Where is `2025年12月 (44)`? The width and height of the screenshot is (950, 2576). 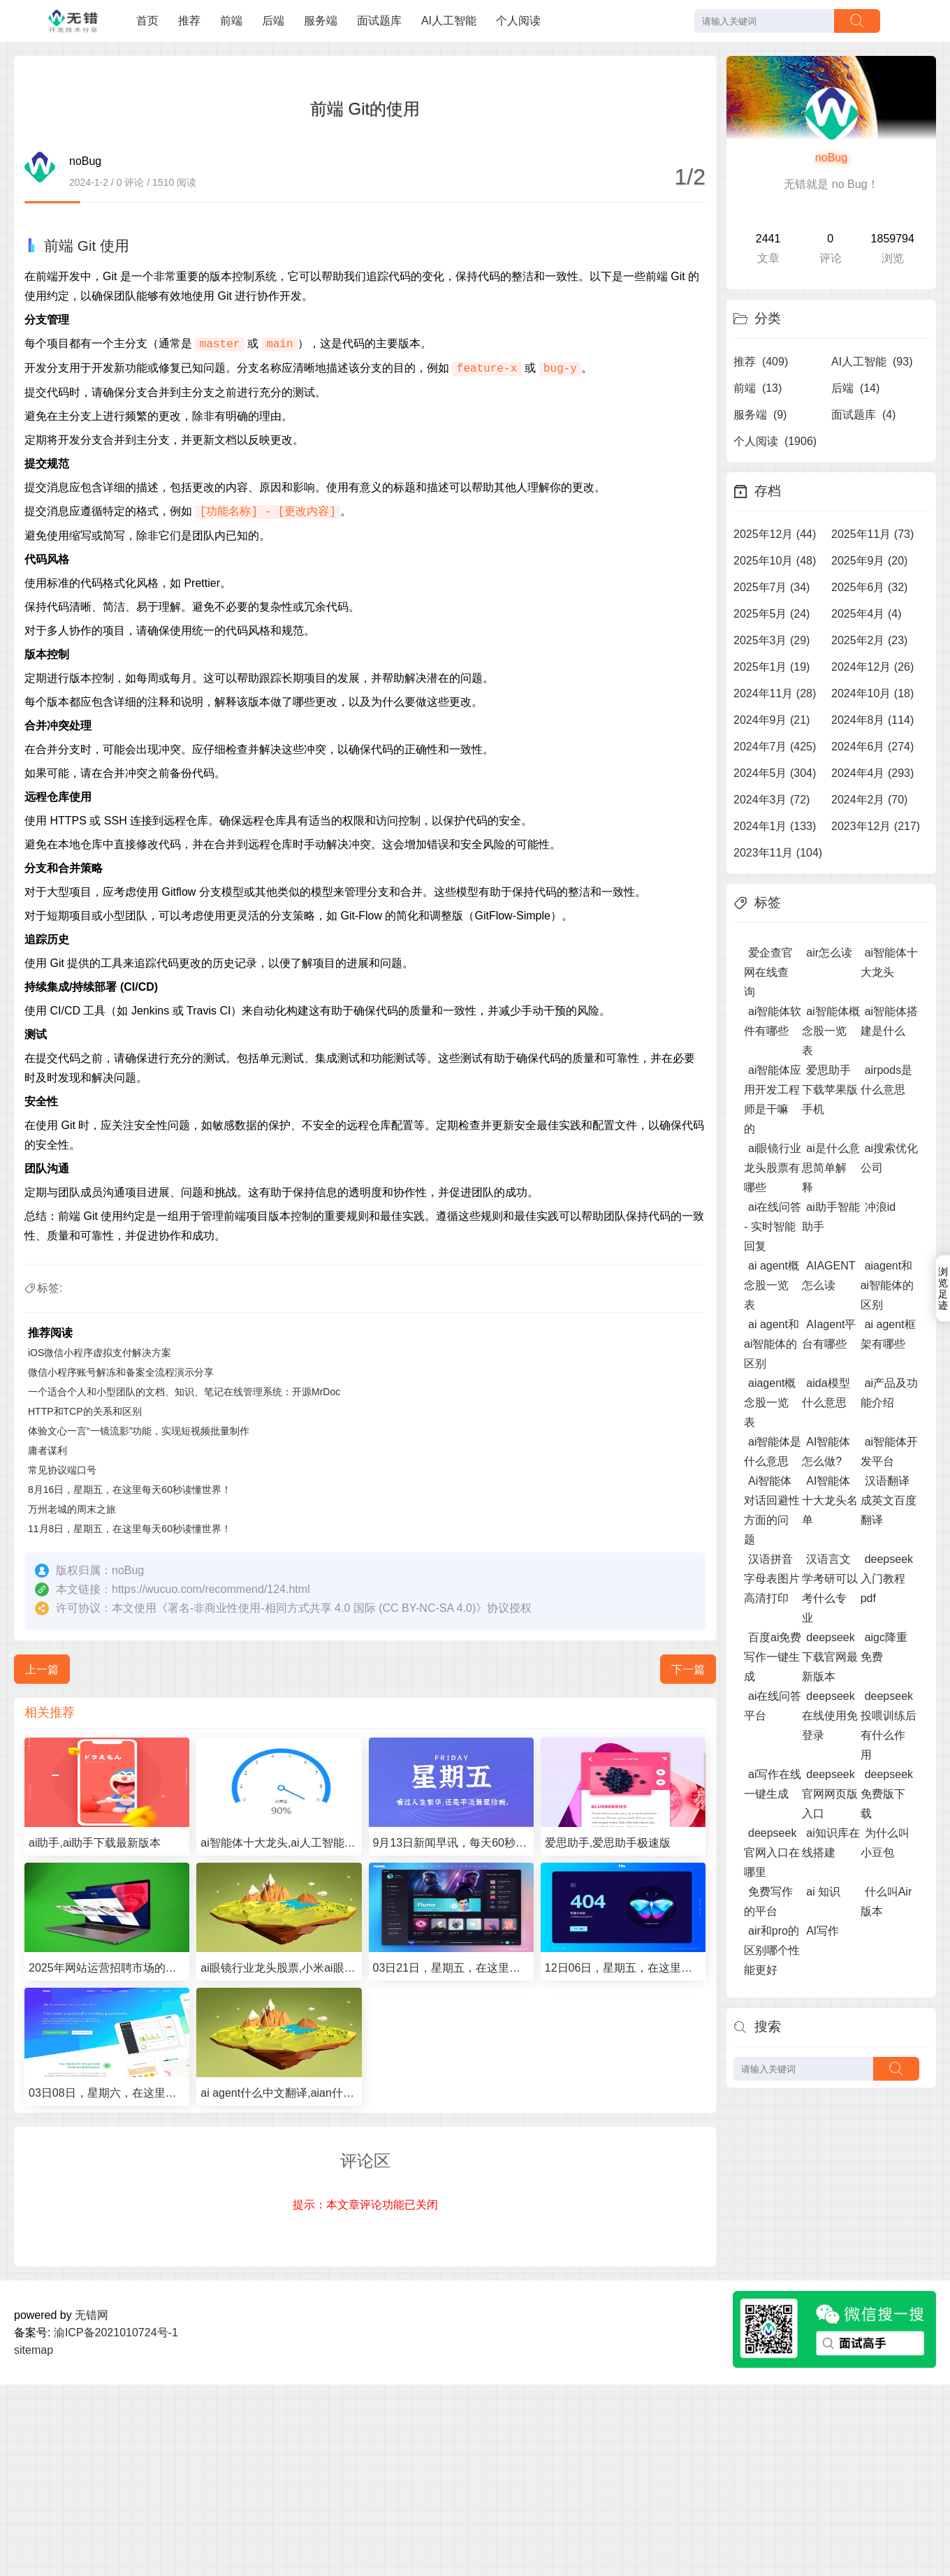
2025年12月 (44) is located at coordinates (774, 534).